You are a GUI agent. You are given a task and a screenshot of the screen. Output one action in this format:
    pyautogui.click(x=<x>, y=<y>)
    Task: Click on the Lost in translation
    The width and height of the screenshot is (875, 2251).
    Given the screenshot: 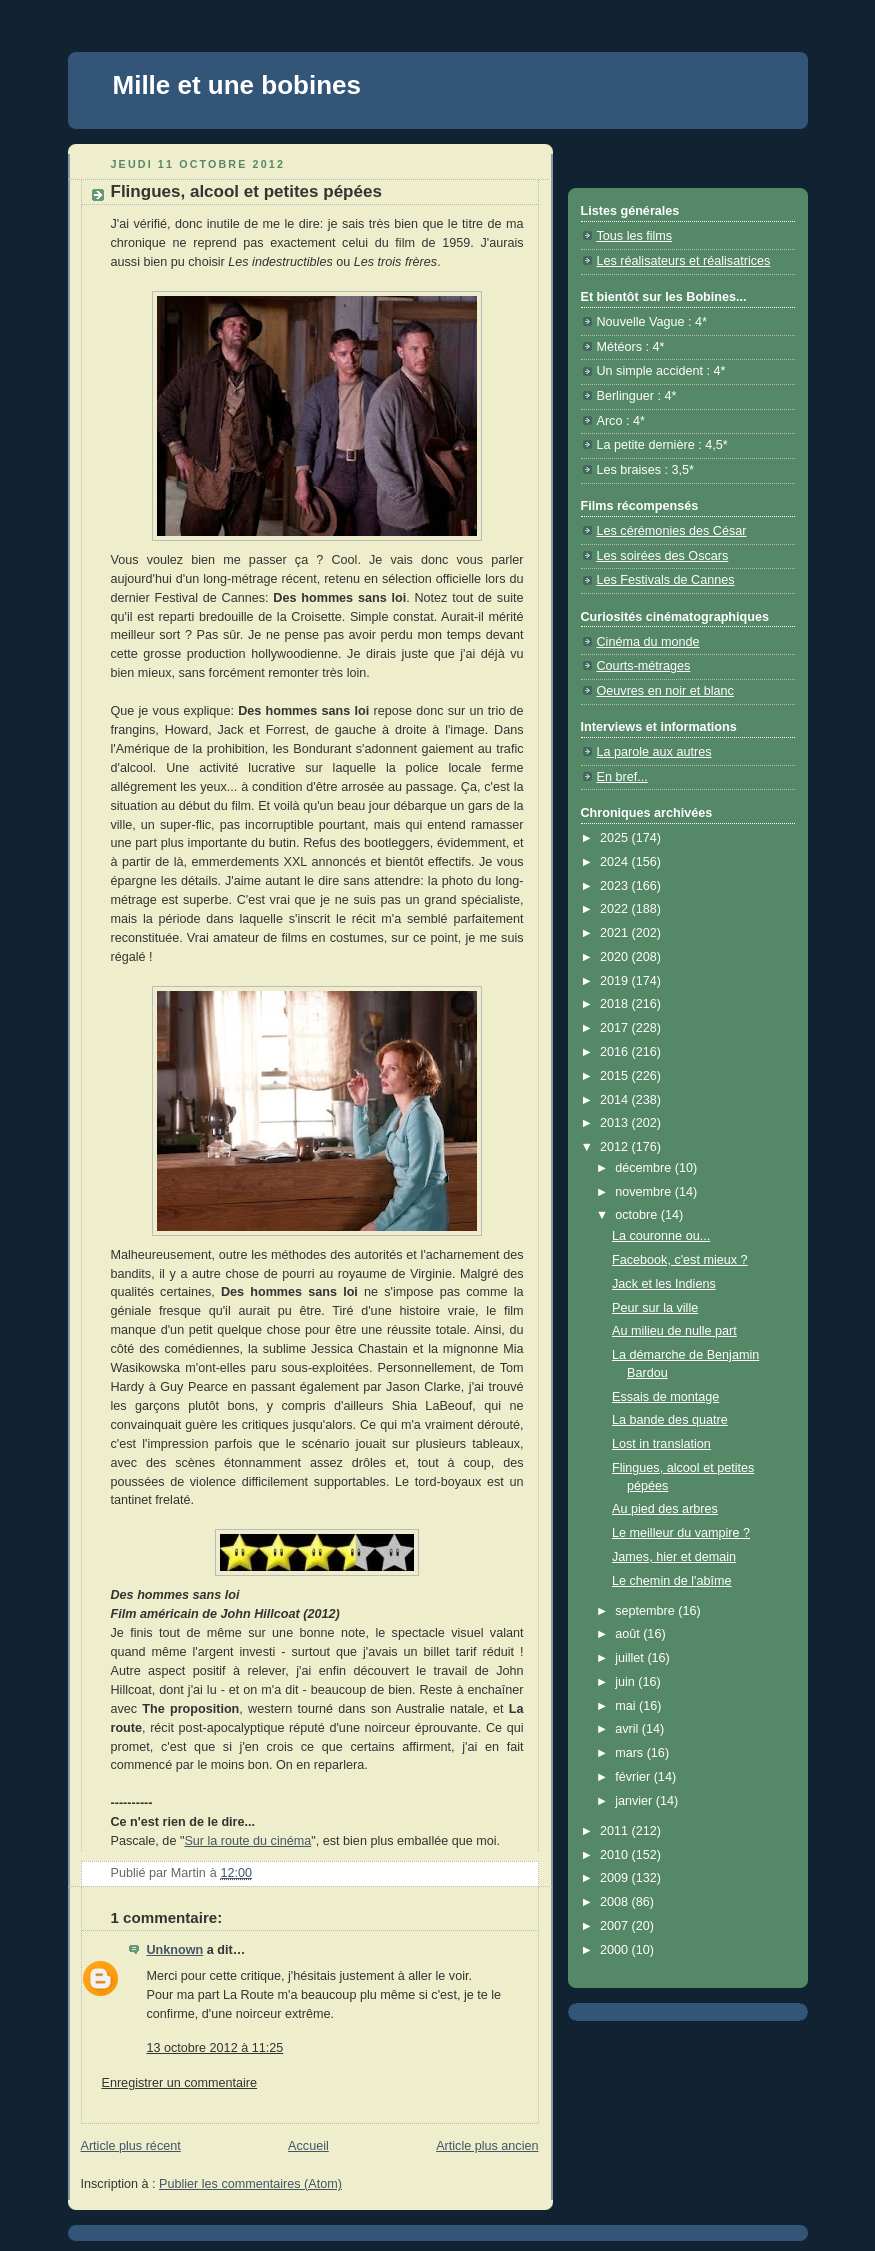 What is the action you would take?
    pyautogui.click(x=661, y=1444)
    